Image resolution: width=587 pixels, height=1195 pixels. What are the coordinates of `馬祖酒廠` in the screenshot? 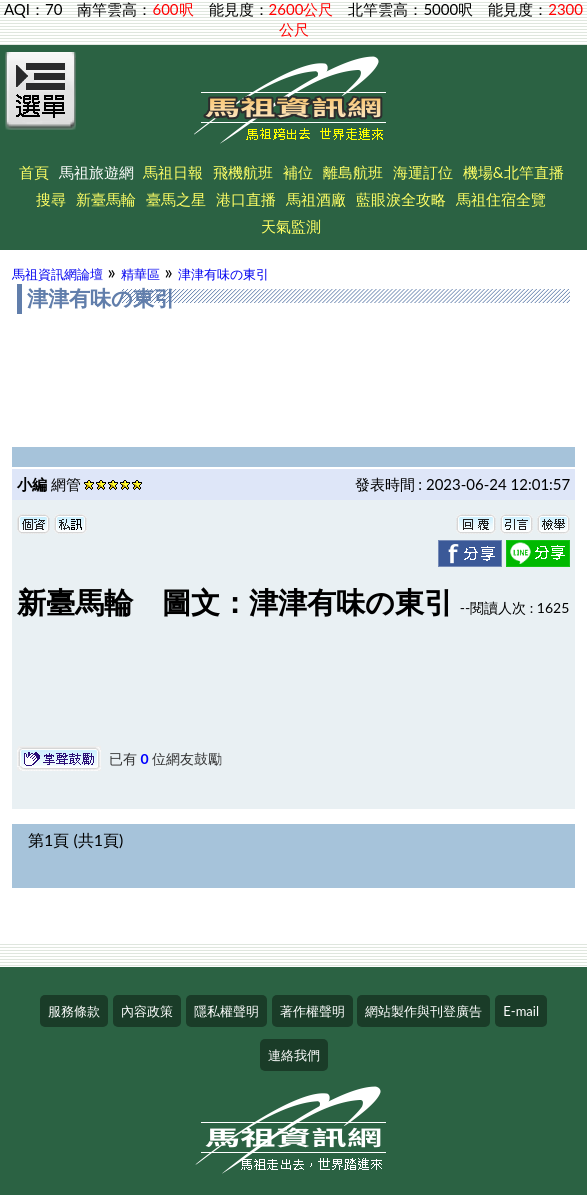 It's located at (316, 199).